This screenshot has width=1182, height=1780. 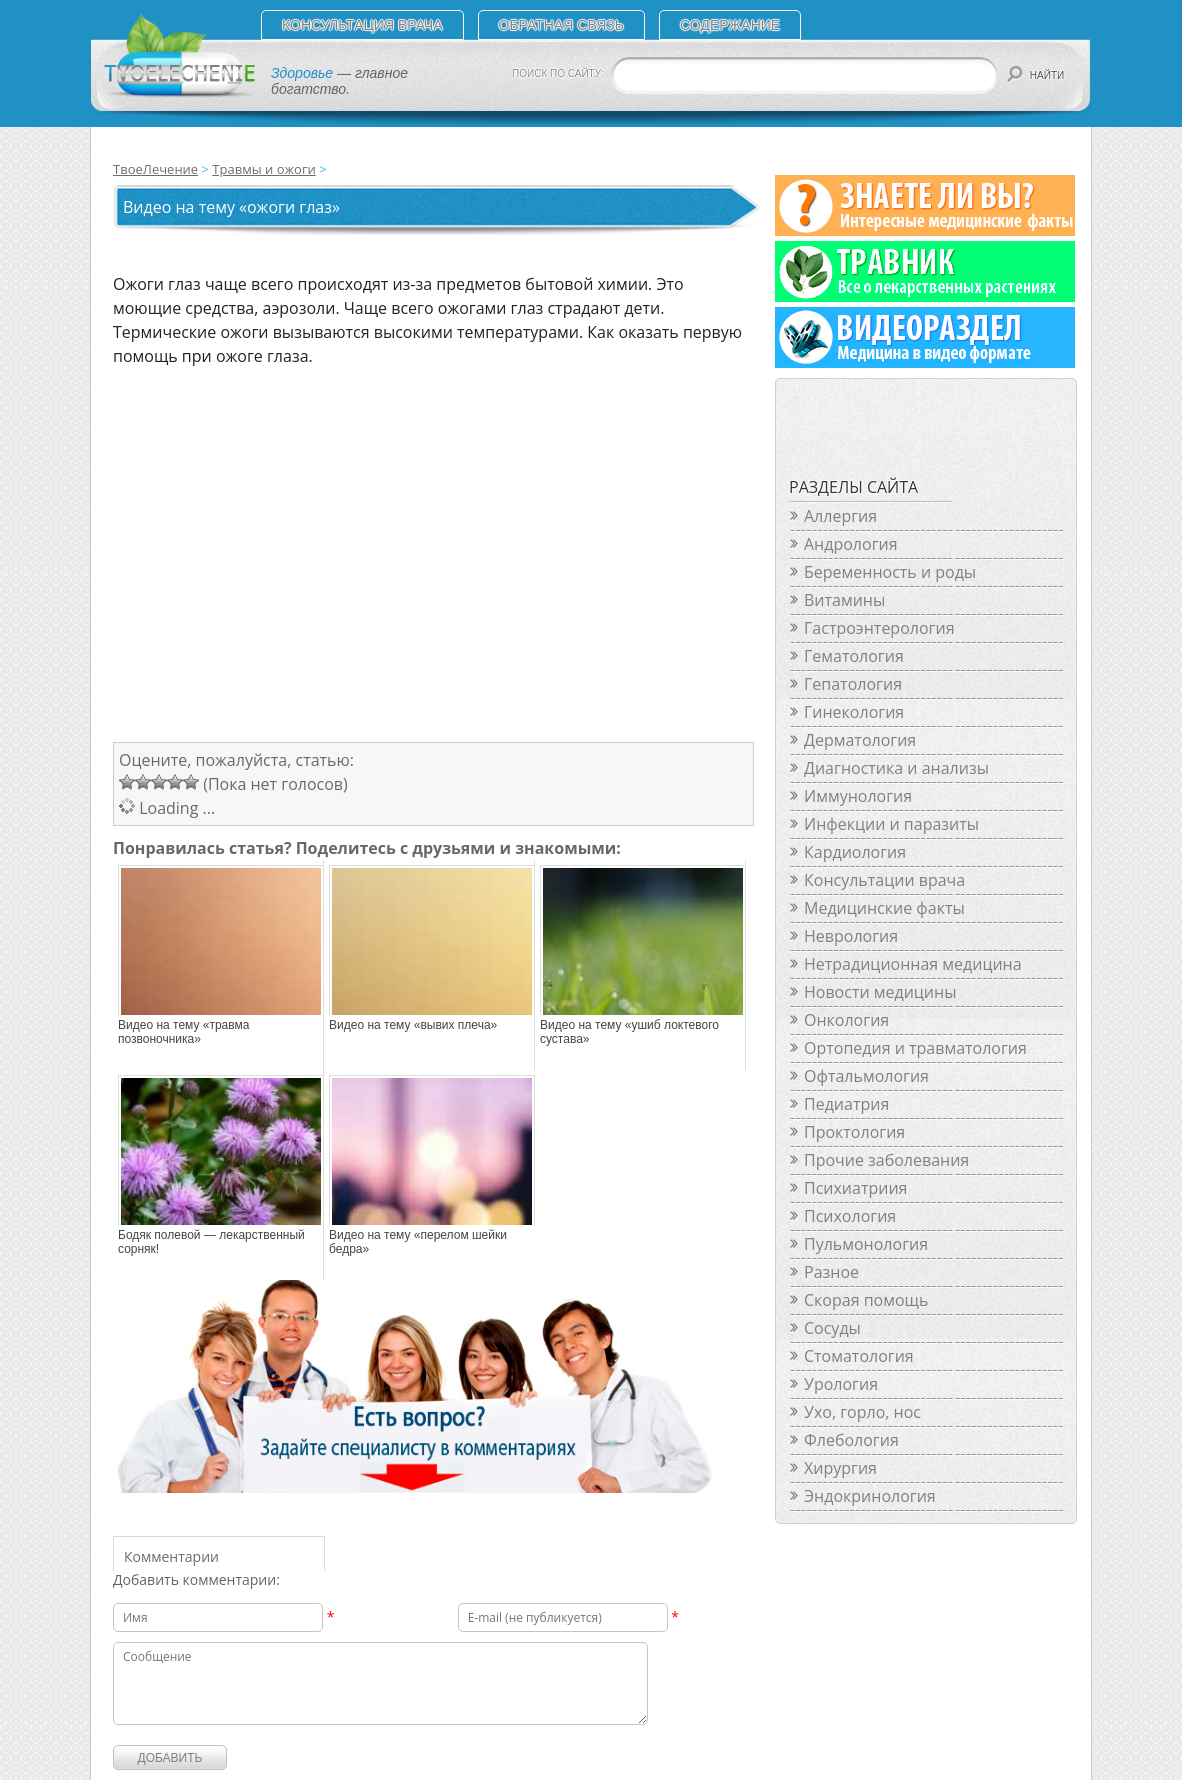 I want to click on Психология, so click(x=850, y=1216).